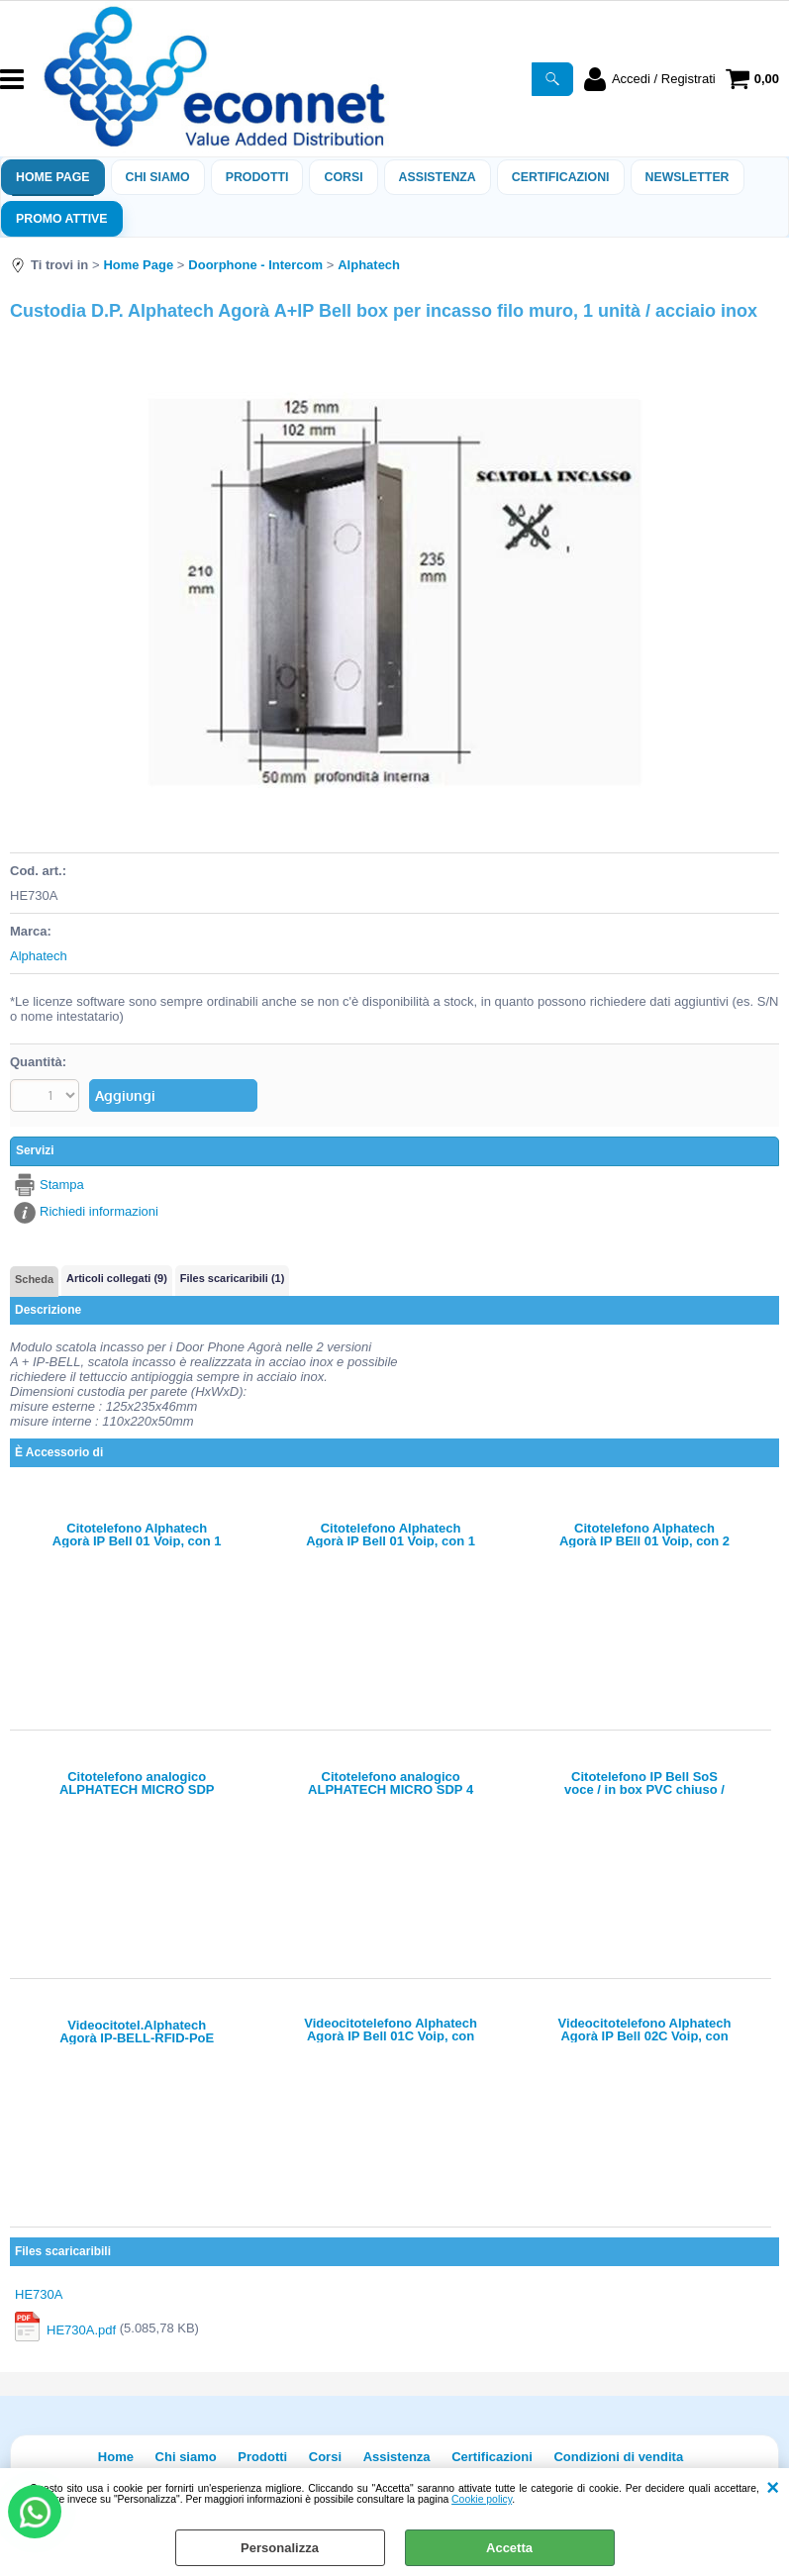  What do you see at coordinates (645, 2029) in the screenshot?
I see `Videocitotelefono Alphatech Agorà IP Bell 02C Voip, con 2 tasti e 1 telecamera, 2 relè` at bounding box center [645, 2029].